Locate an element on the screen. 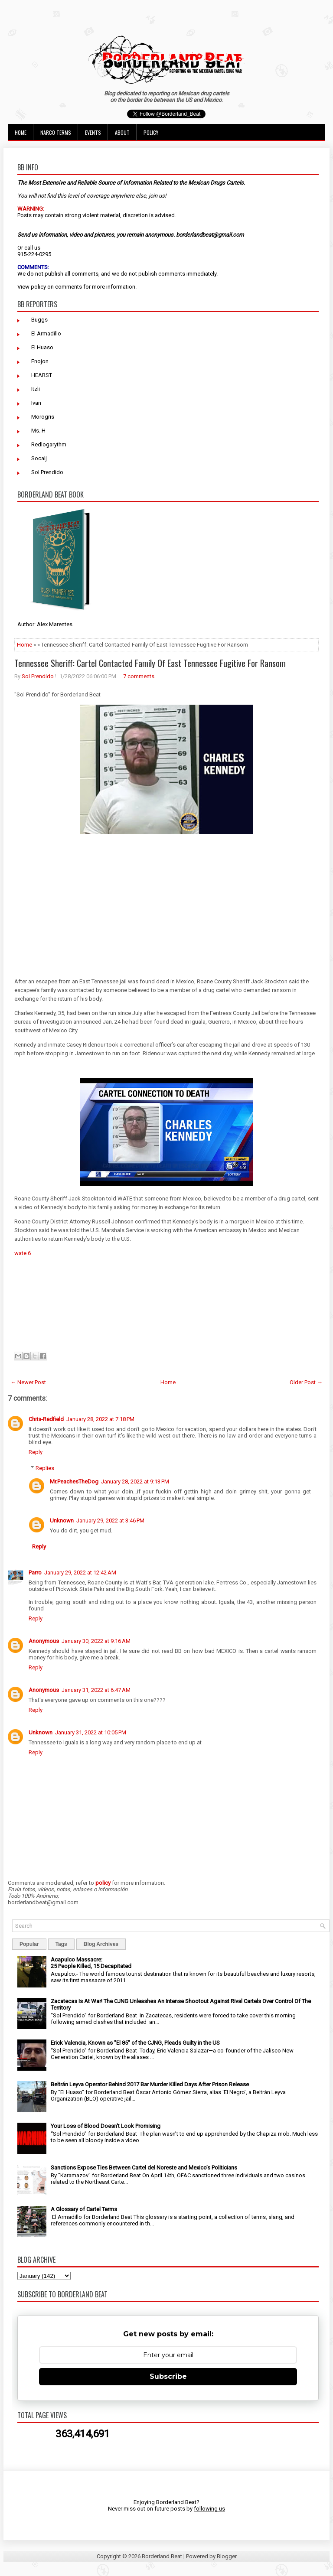 The height and width of the screenshot is (2576, 333). Itzli is located at coordinates (35, 389).